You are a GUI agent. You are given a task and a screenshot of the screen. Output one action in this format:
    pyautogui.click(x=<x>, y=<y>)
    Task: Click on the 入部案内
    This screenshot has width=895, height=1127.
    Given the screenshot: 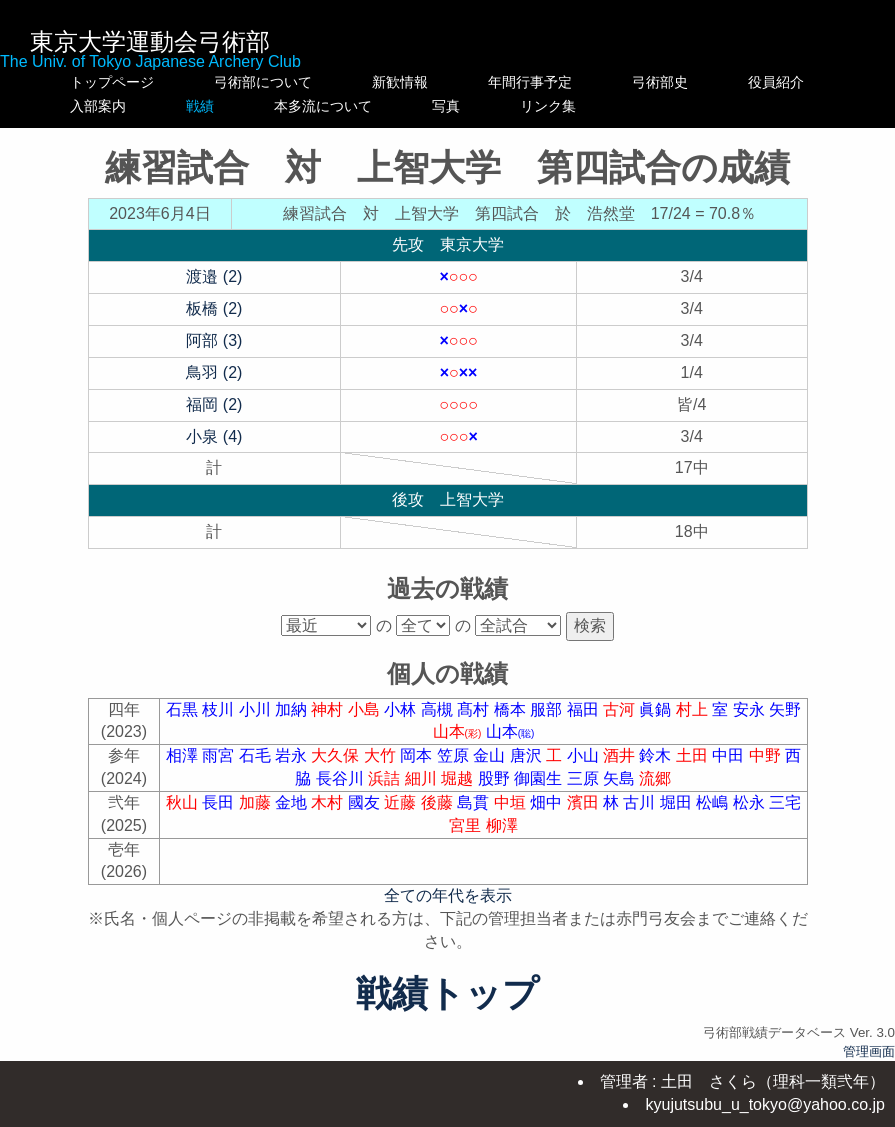 What is the action you would take?
    pyautogui.click(x=112, y=106)
    